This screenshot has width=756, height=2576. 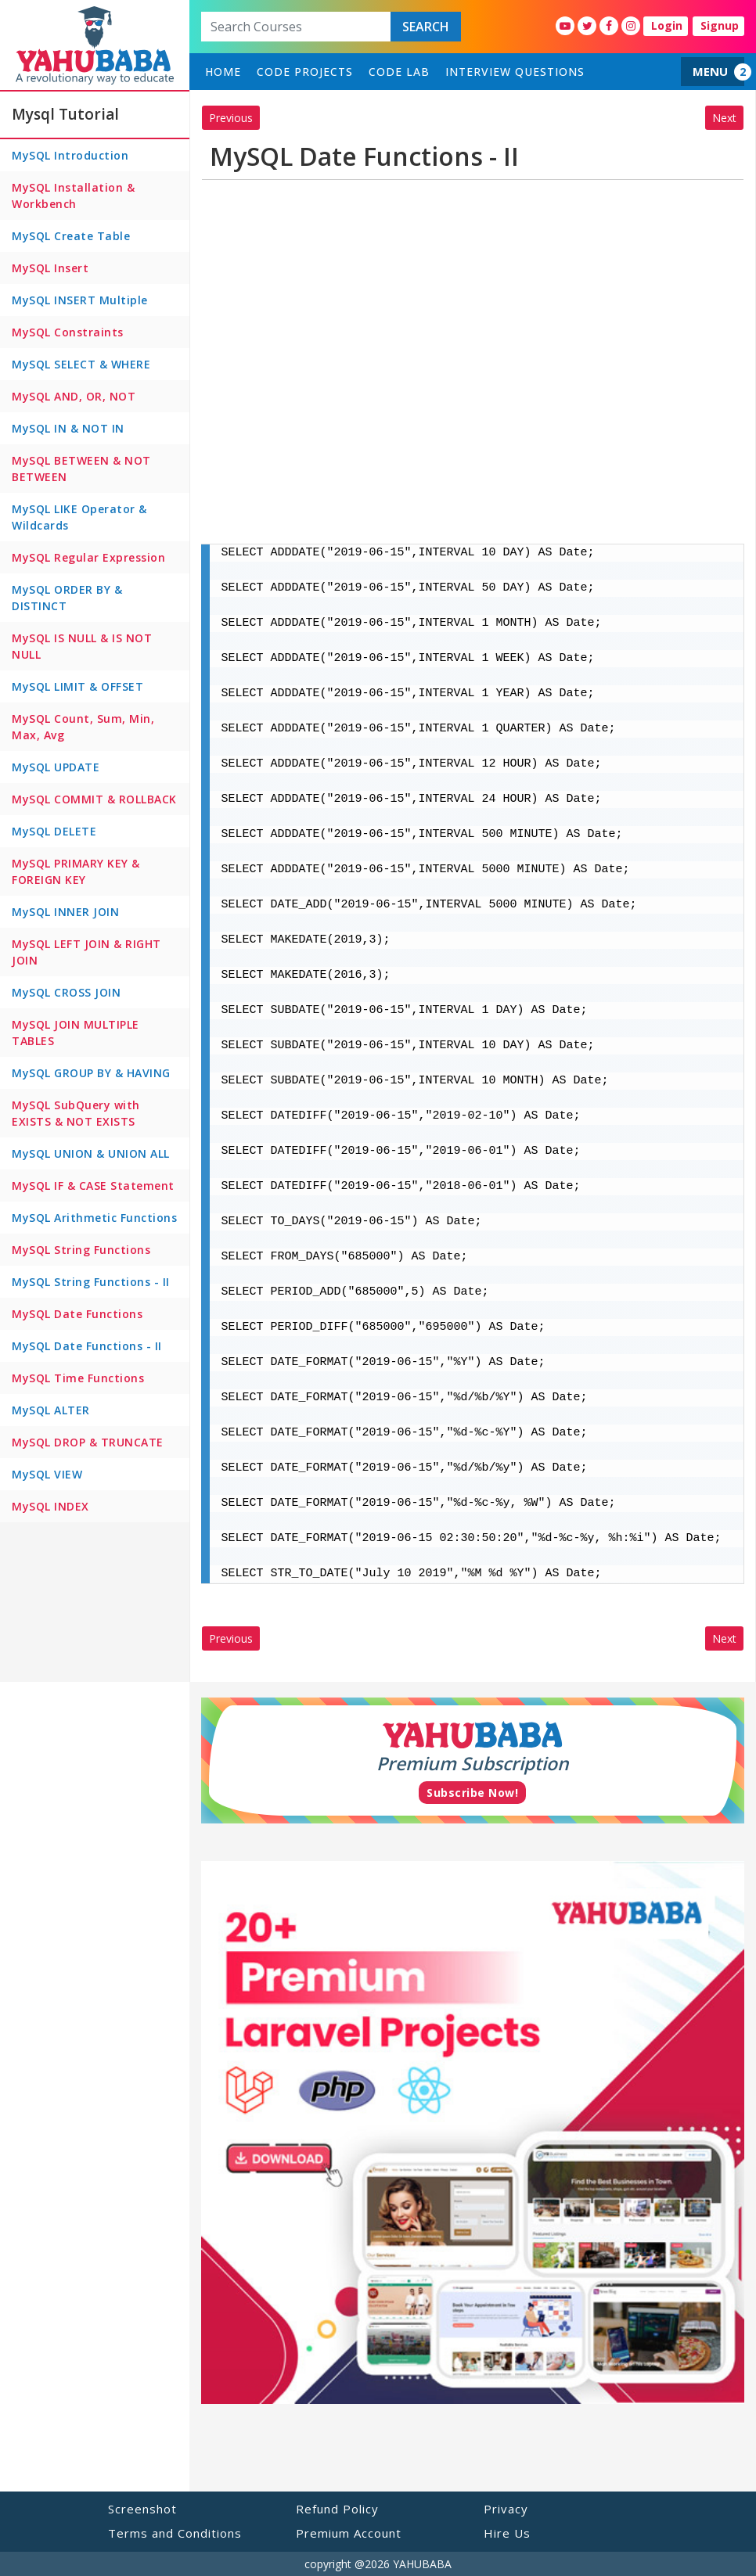 What do you see at coordinates (50, 267) in the screenshot?
I see `MySQL Insert` at bounding box center [50, 267].